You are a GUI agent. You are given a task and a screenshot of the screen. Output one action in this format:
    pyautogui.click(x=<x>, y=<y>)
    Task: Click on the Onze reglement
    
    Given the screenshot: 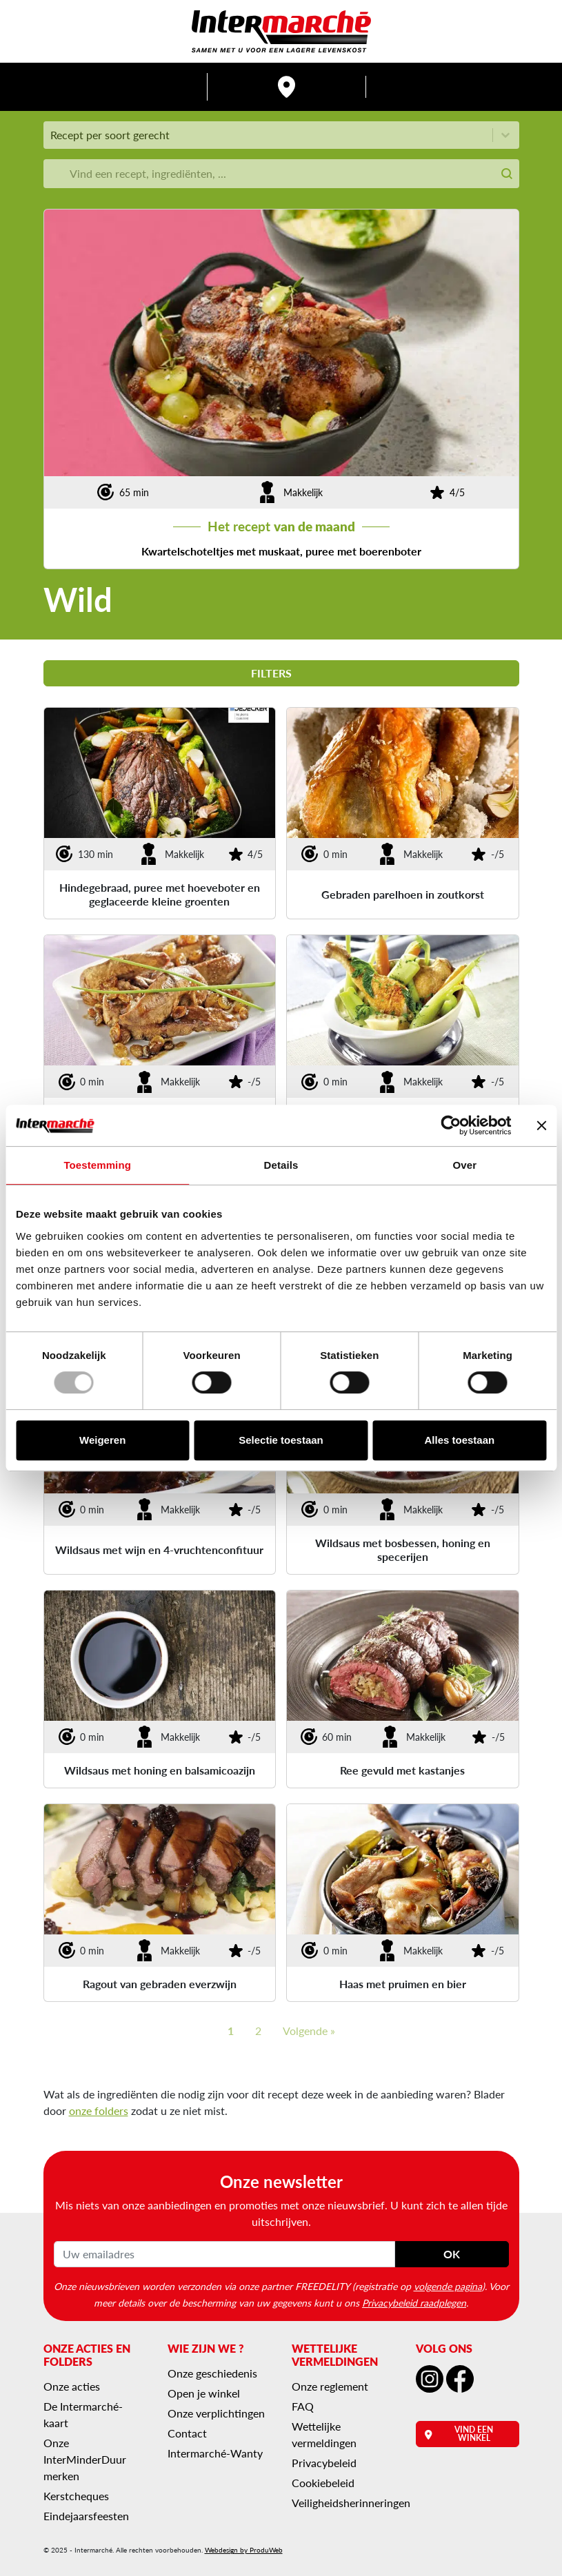 What is the action you would take?
    pyautogui.click(x=330, y=2386)
    